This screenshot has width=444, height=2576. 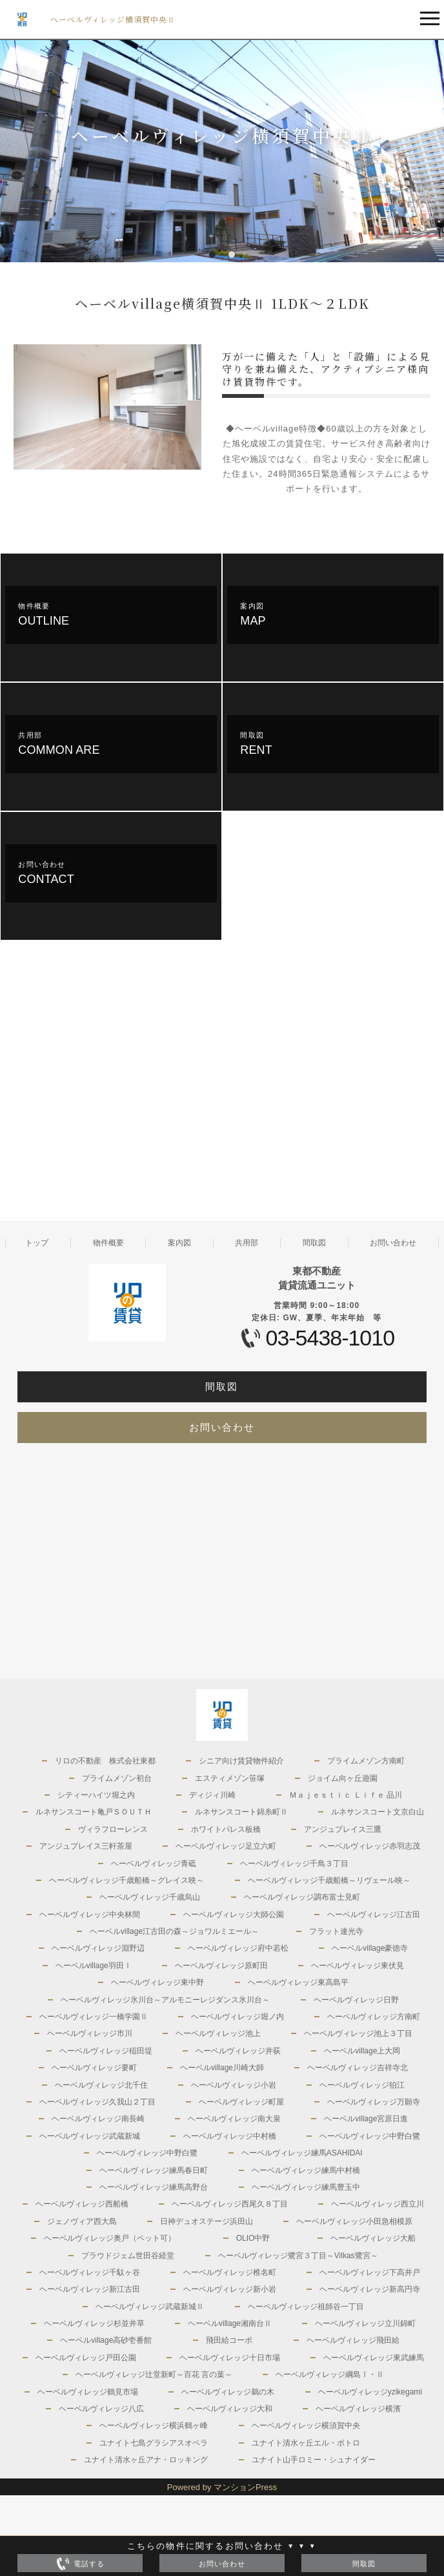 What do you see at coordinates (362, 2085) in the screenshot?
I see `ヘーベルヴィレッジ狛江` at bounding box center [362, 2085].